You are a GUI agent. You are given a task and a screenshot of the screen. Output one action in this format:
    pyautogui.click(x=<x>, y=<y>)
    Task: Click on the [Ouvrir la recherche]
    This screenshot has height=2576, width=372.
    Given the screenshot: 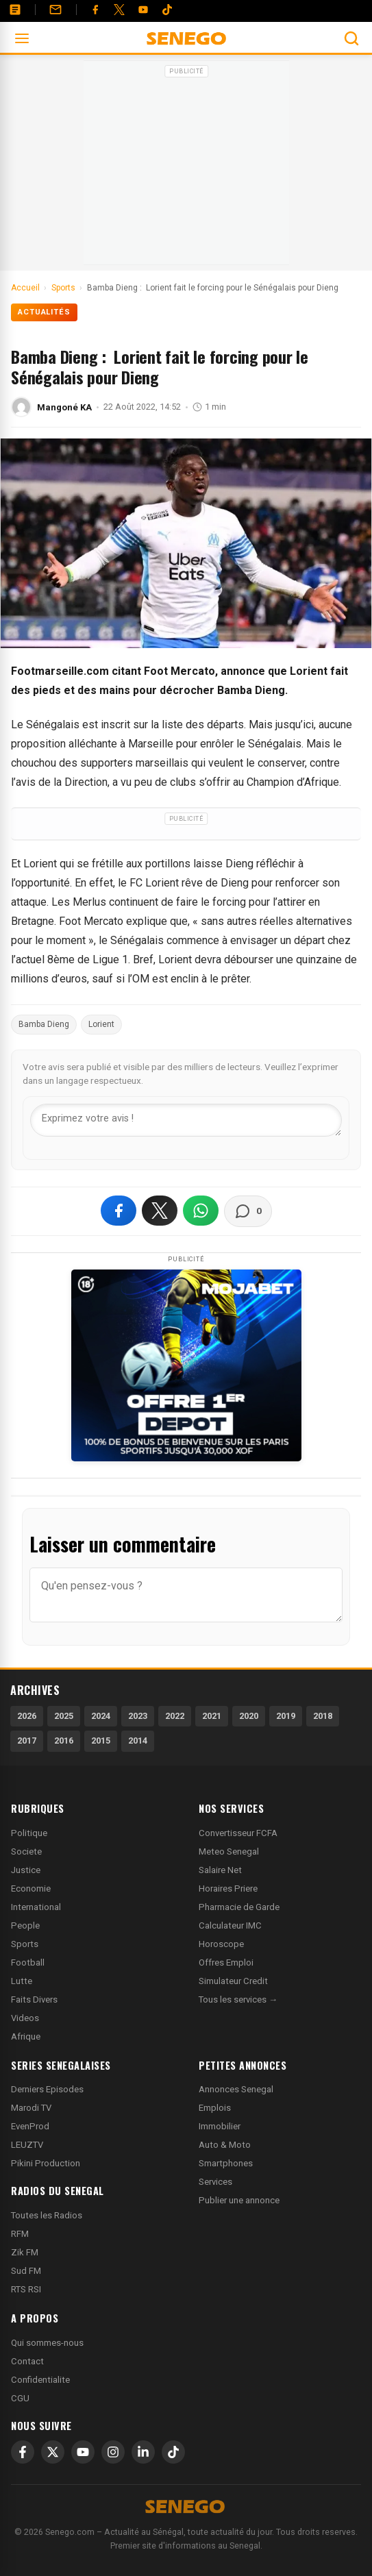 What is the action you would take?
    pyautogui.click(x=351, y=38)
    